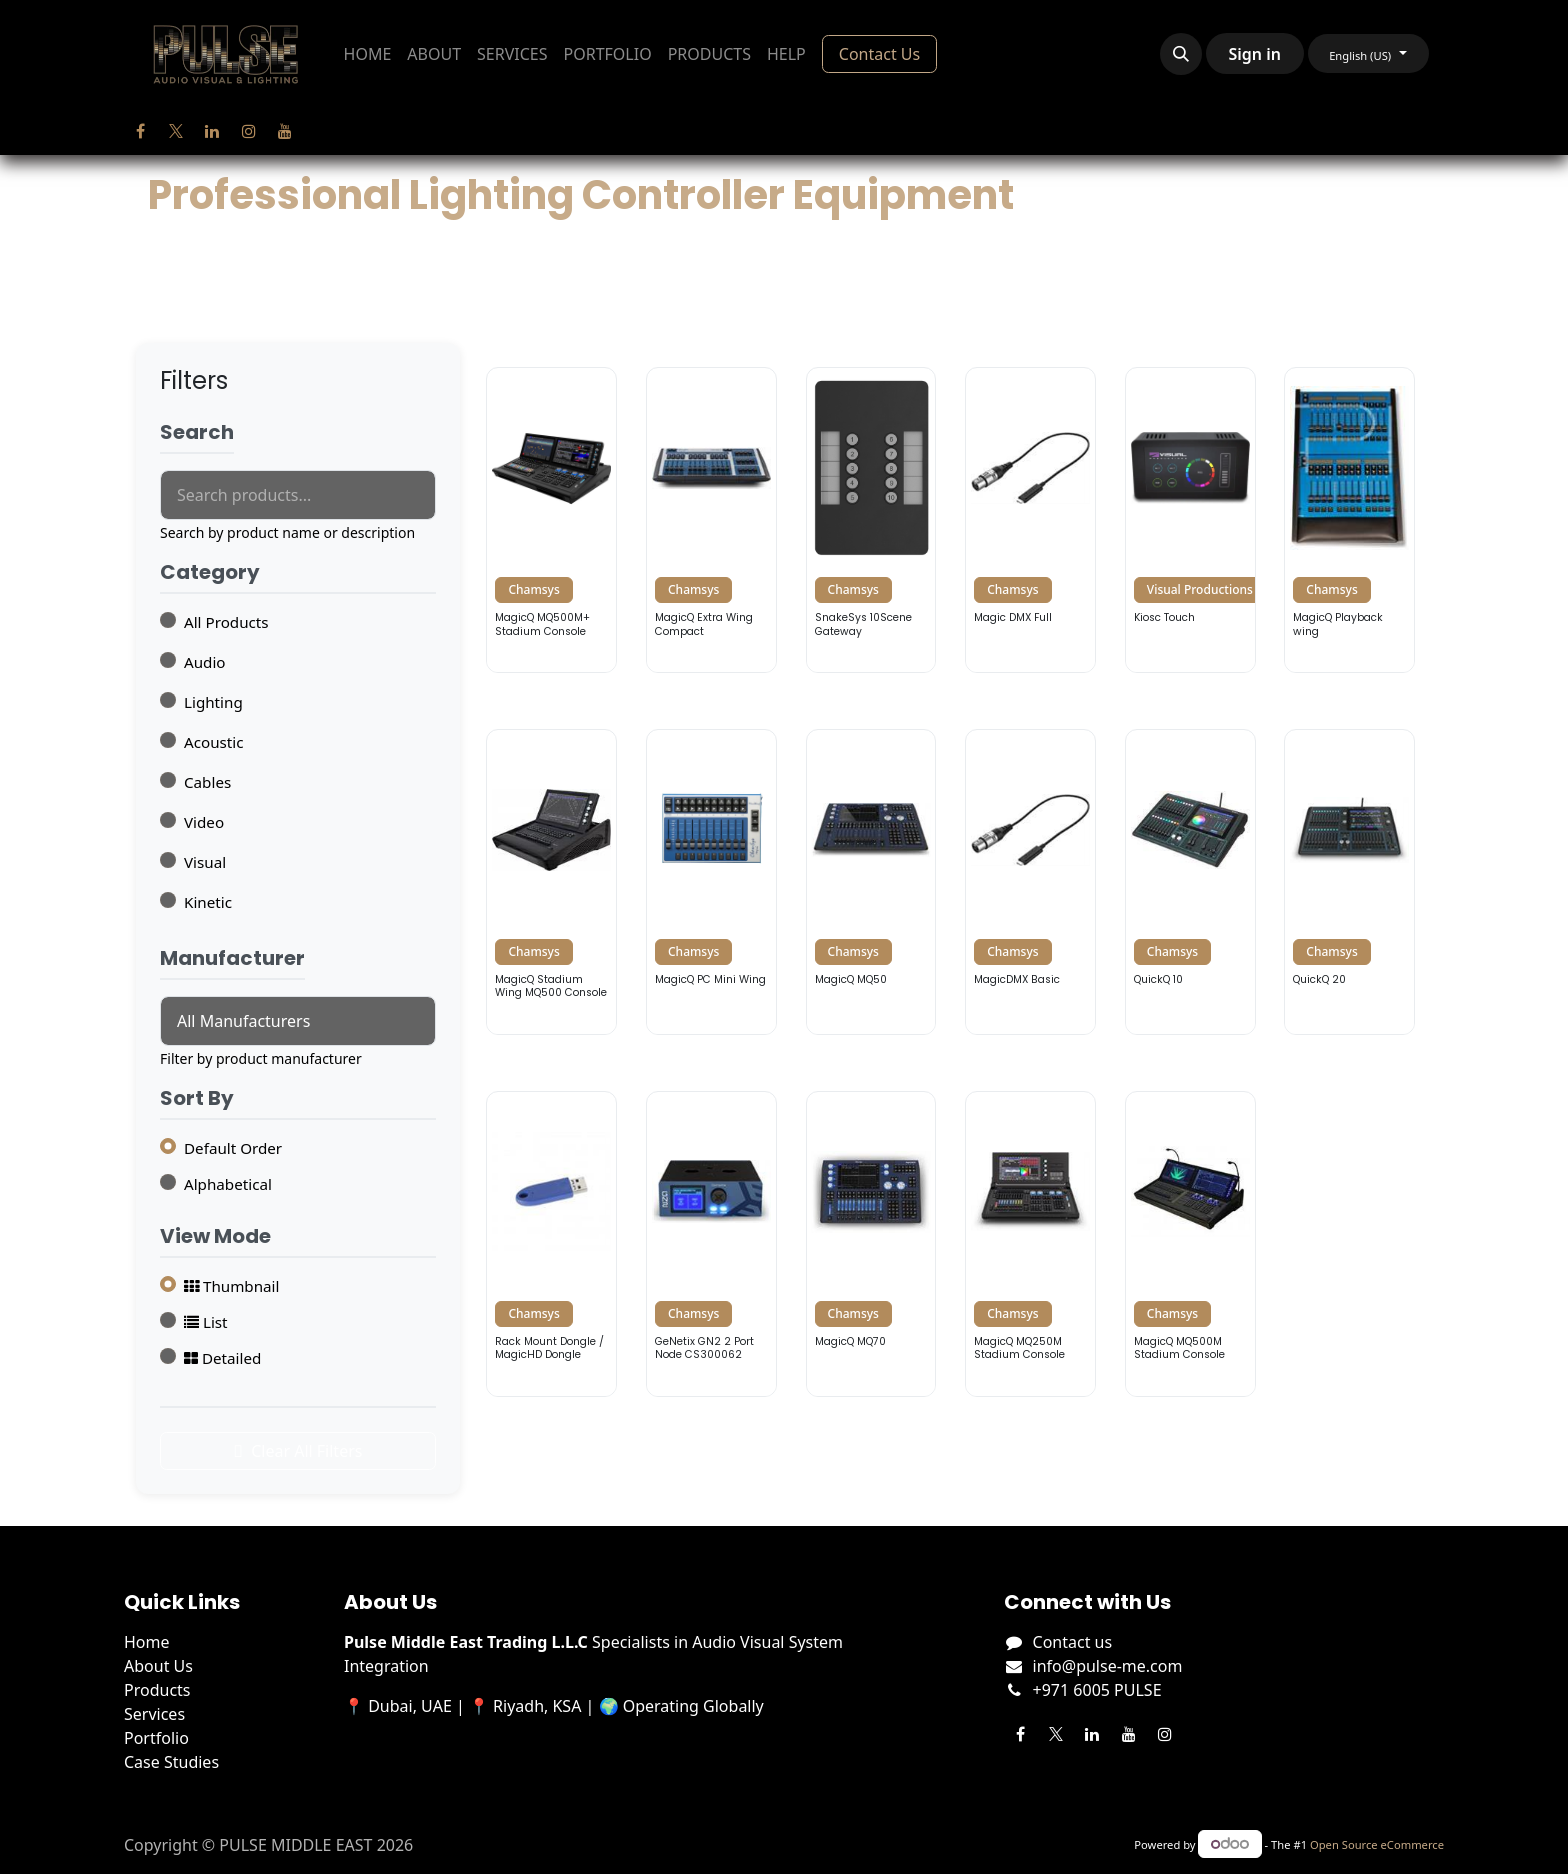 The height and width of the screenshot is (1874, 1568). I want to click on [Facebook], so click(140, 131).